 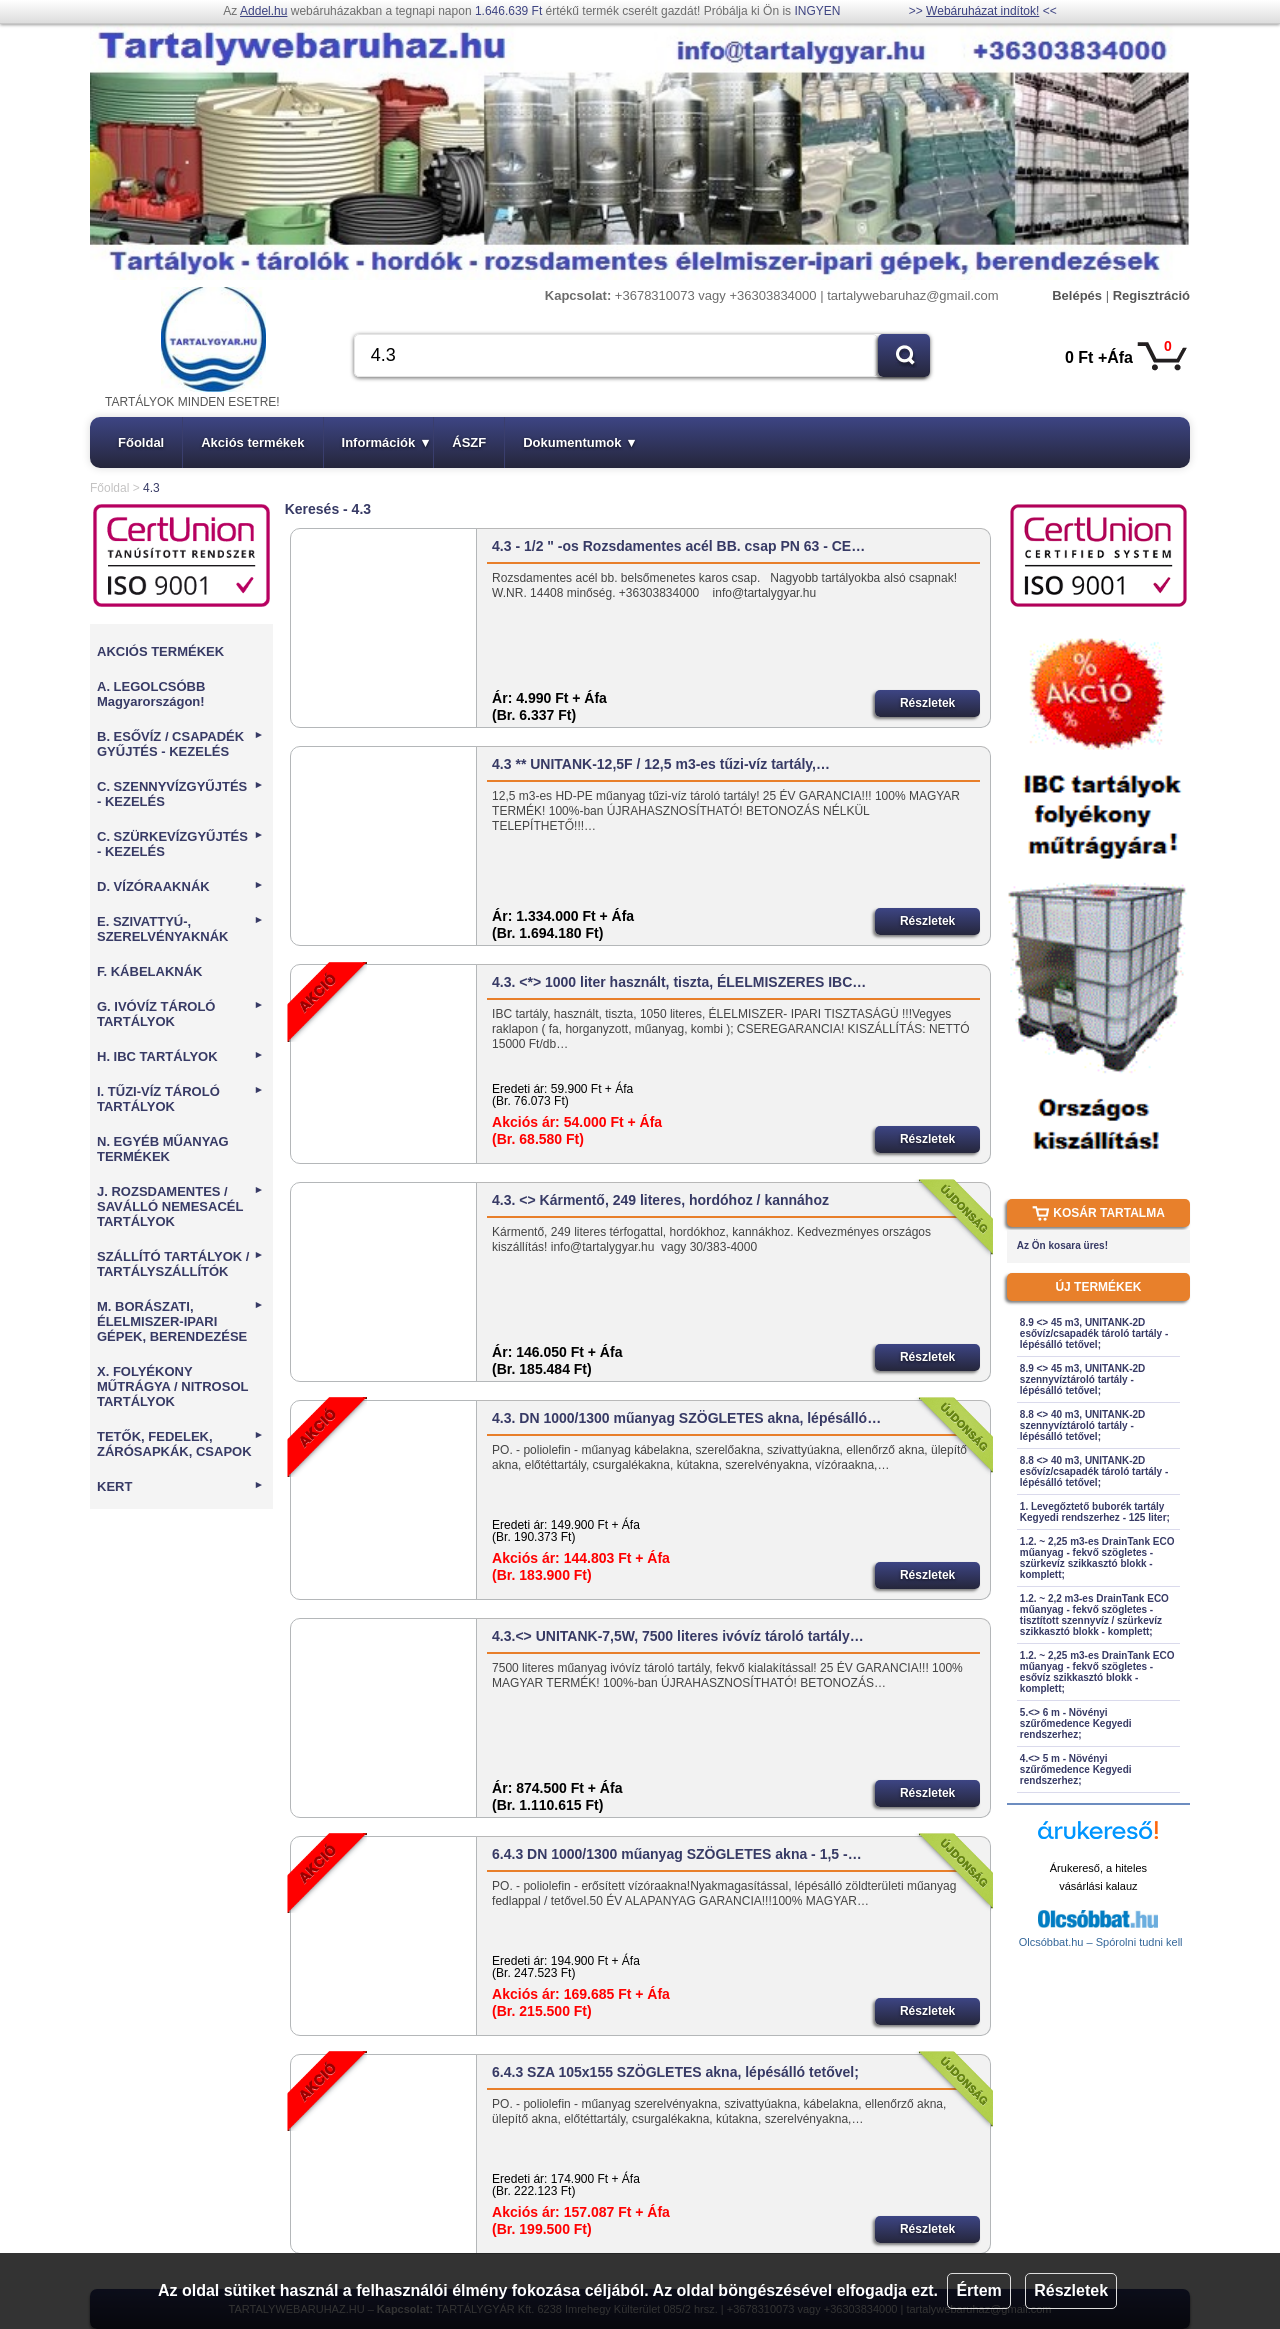 I want to click on I. TŰZI-VÍZ TÁROLÓ TARTÁLYOK, so click(x=180, y=1099).